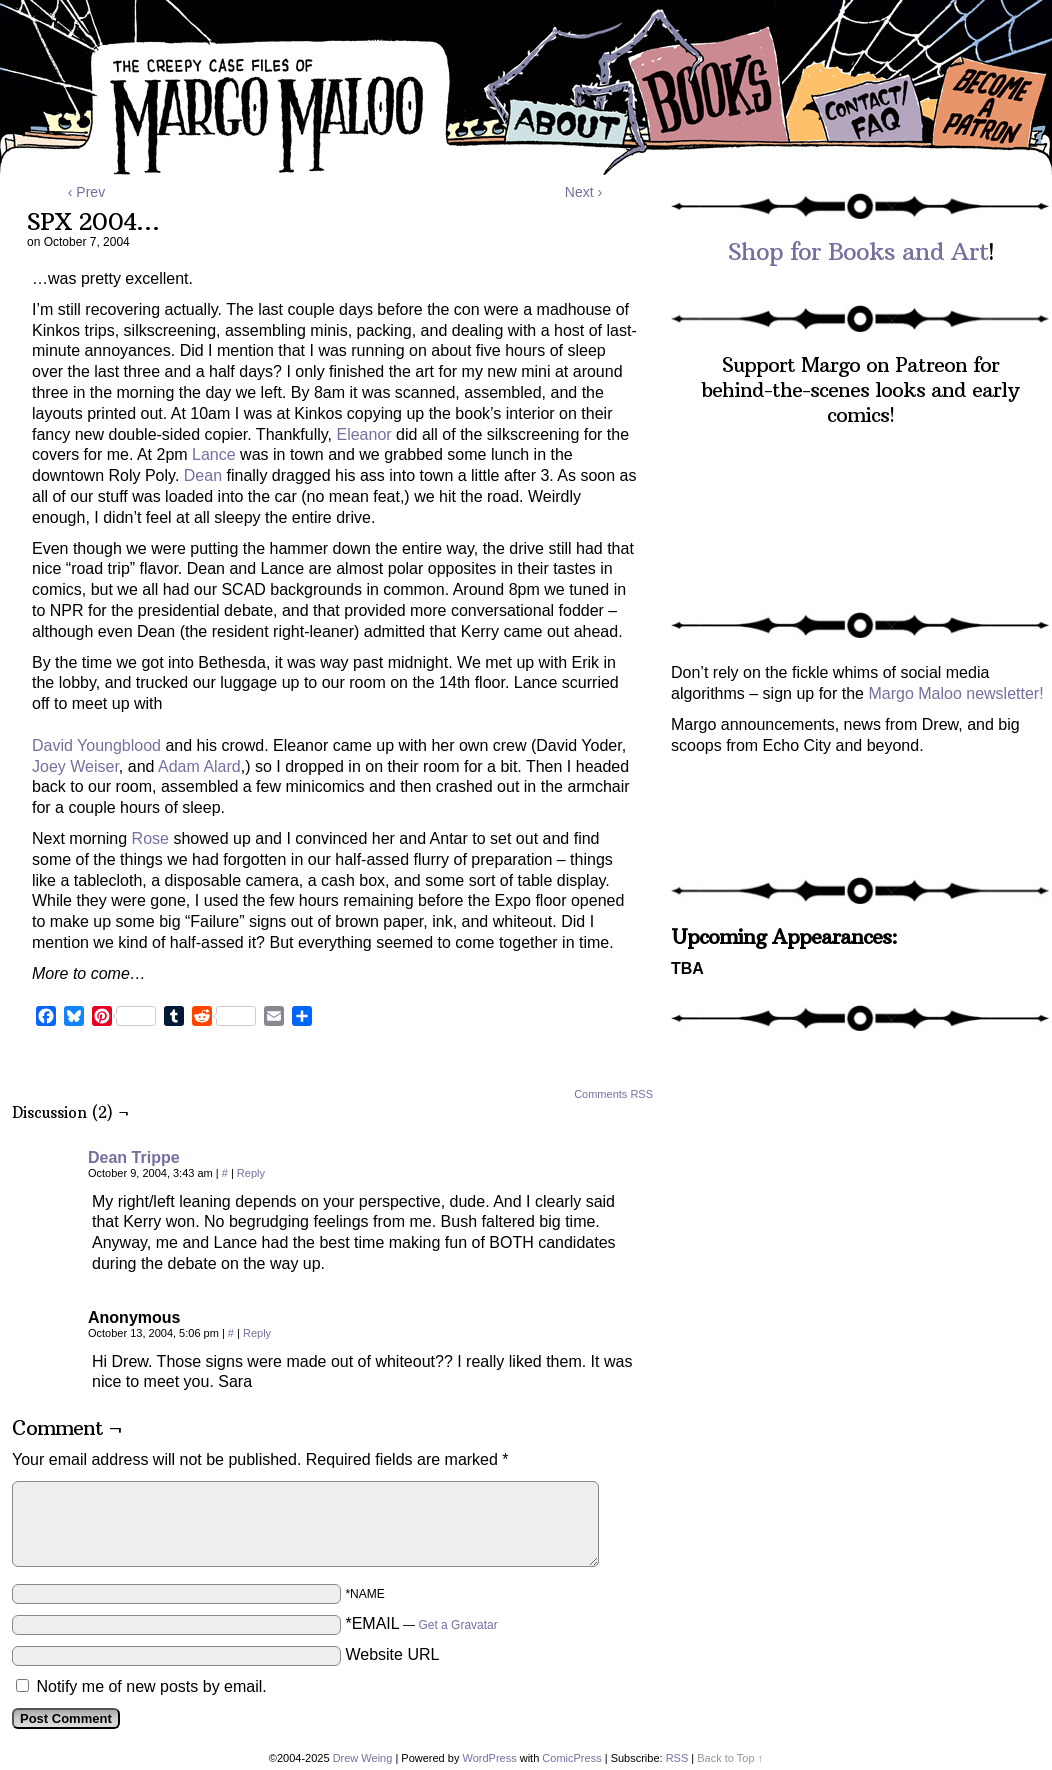  Describe the element at coordinates (86, 192) in the screenshot. I see `‹ Prev` at that location.